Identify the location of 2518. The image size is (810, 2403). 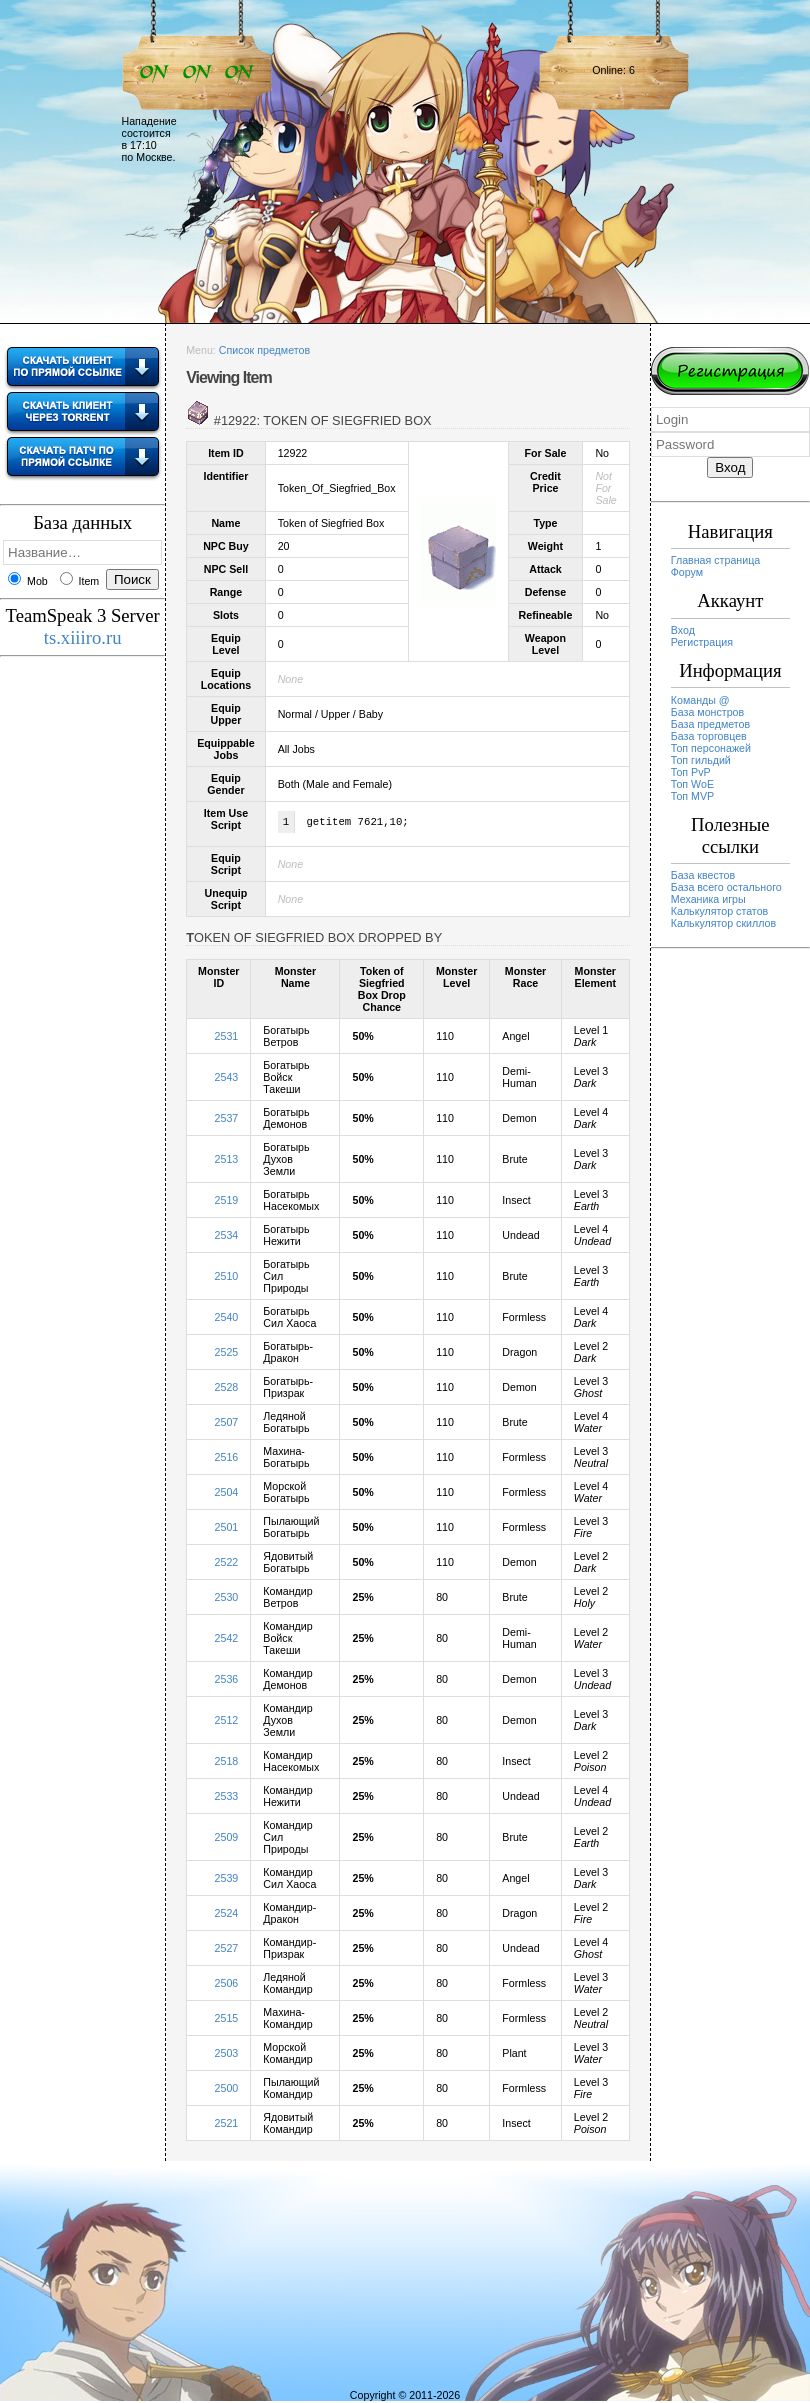
(227, 1763).